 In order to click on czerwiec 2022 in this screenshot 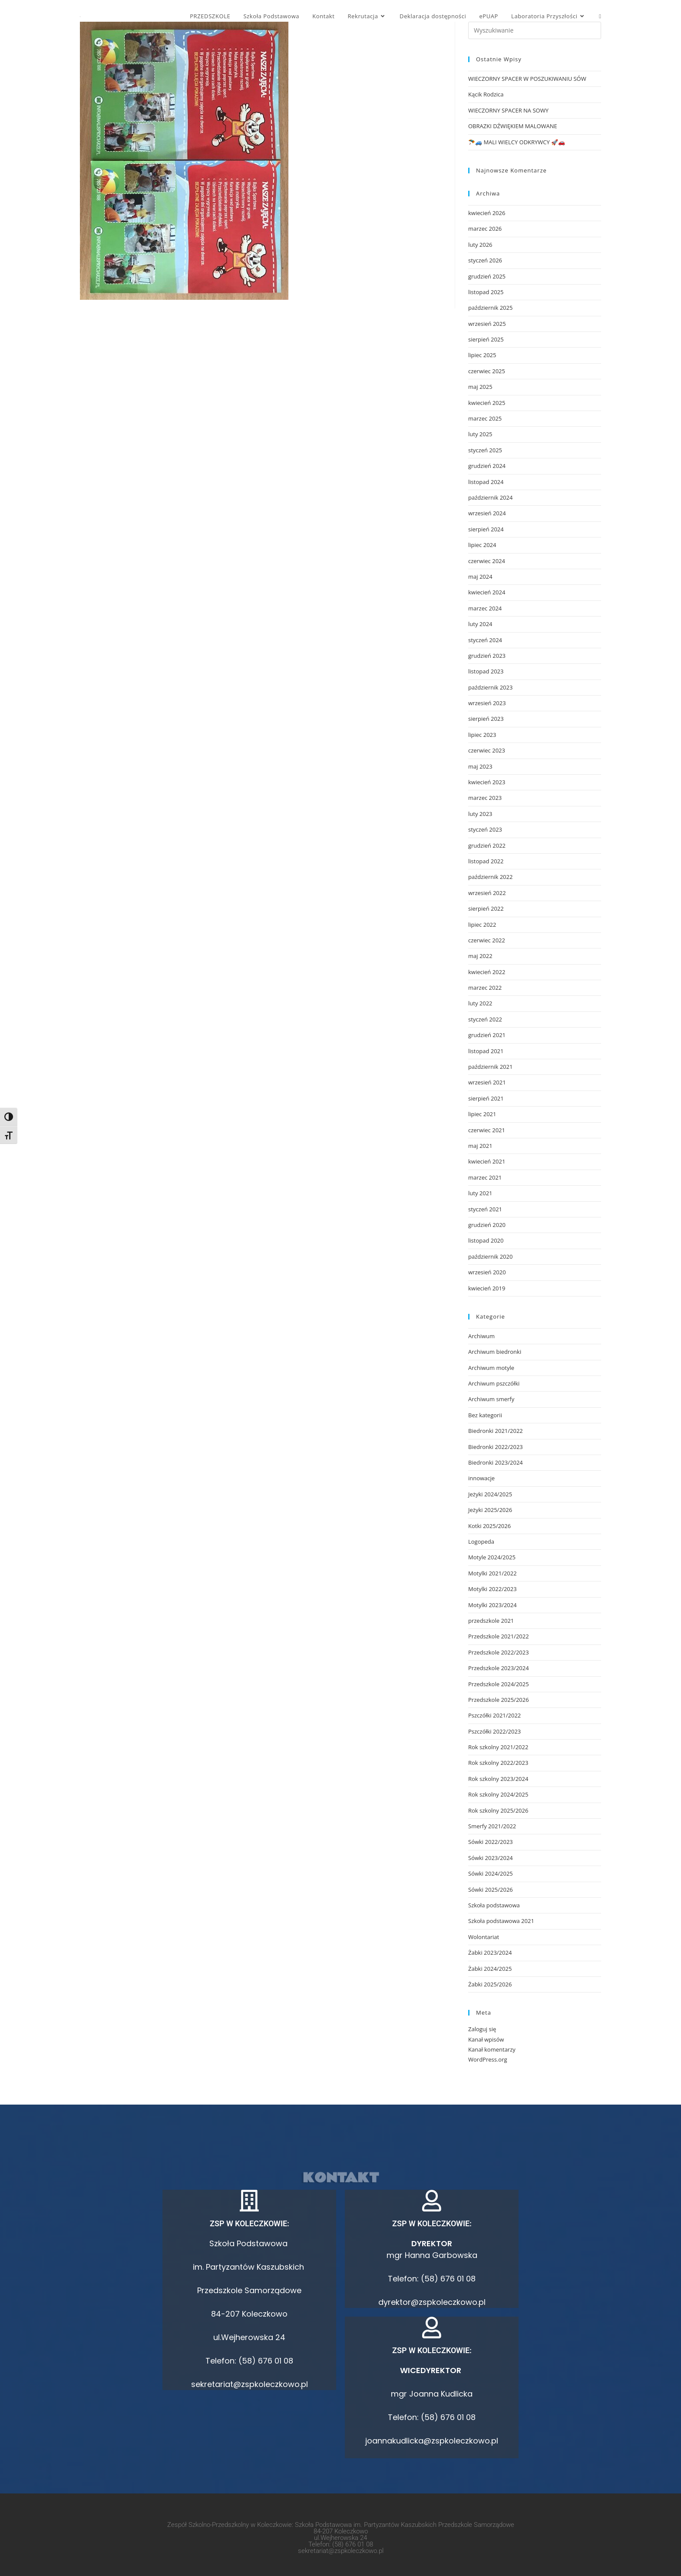, I will do `click(486, 940)`.